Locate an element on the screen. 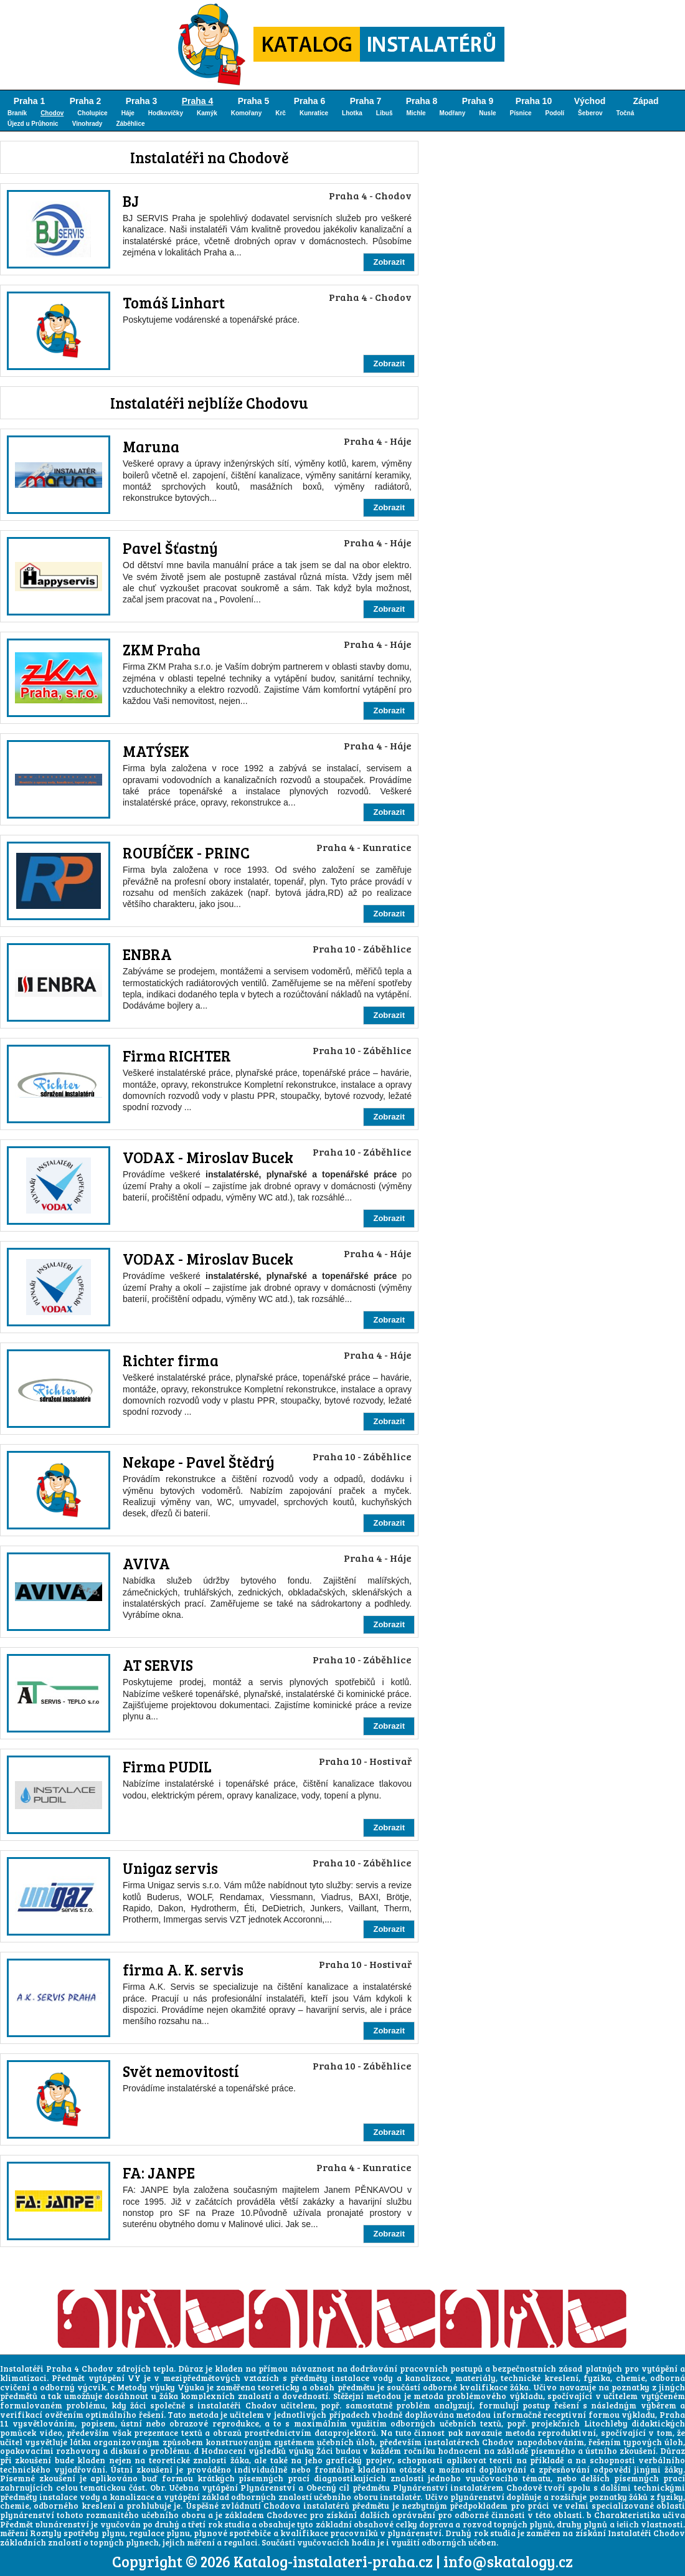 The height and width of the screenshot is (2576, 685). Nekape - Pavel Štědrý is located at coordinates (199, 1462).